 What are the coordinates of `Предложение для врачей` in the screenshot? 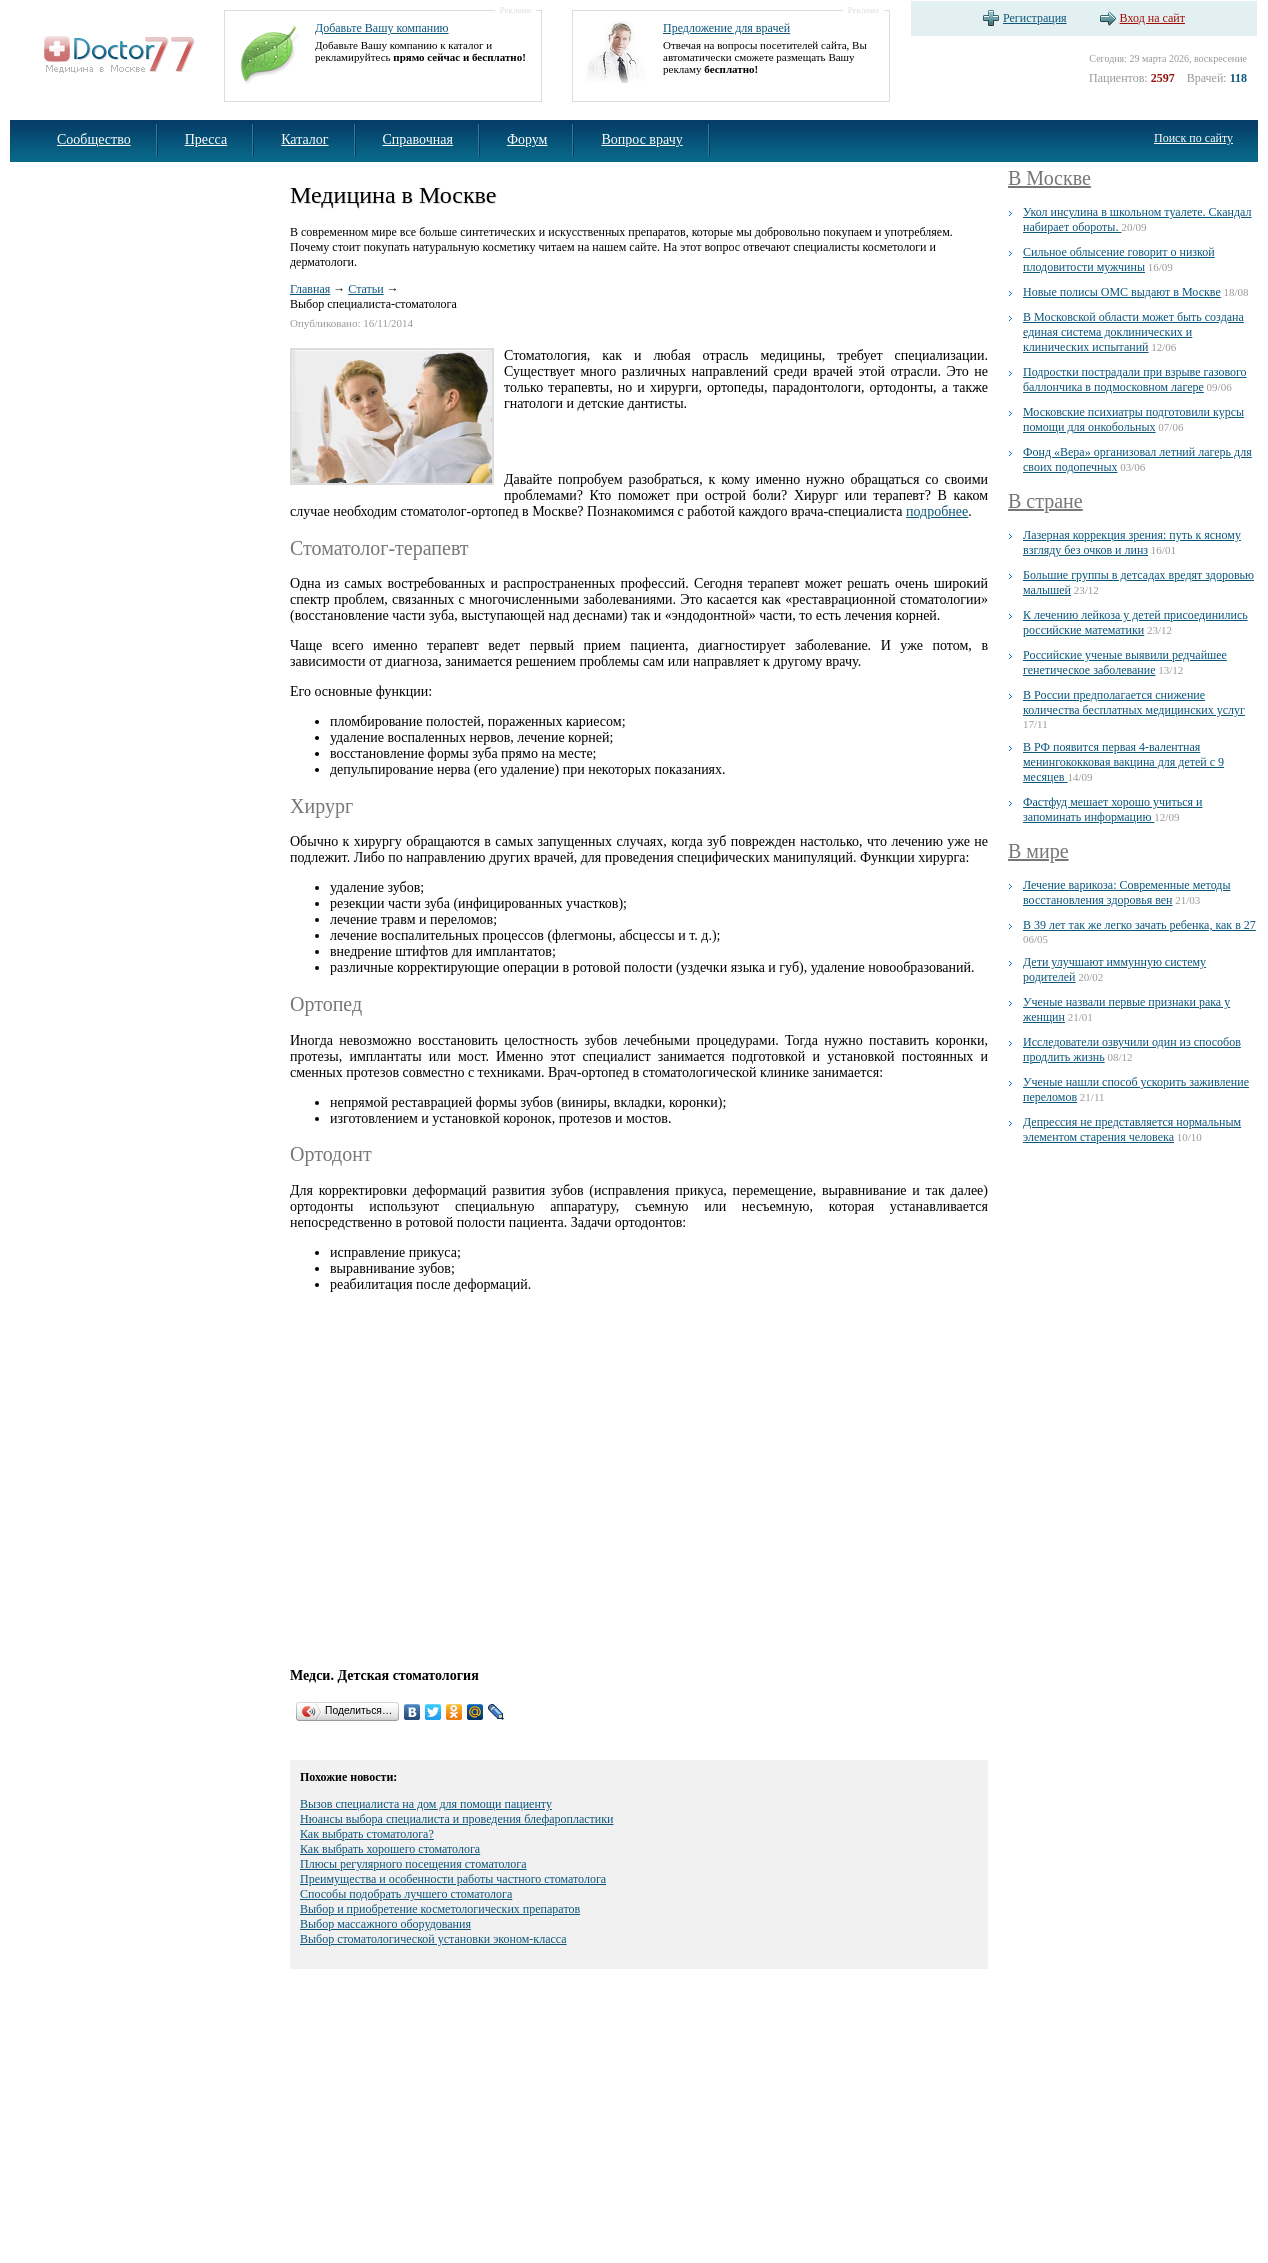 It's located at (726, 28).